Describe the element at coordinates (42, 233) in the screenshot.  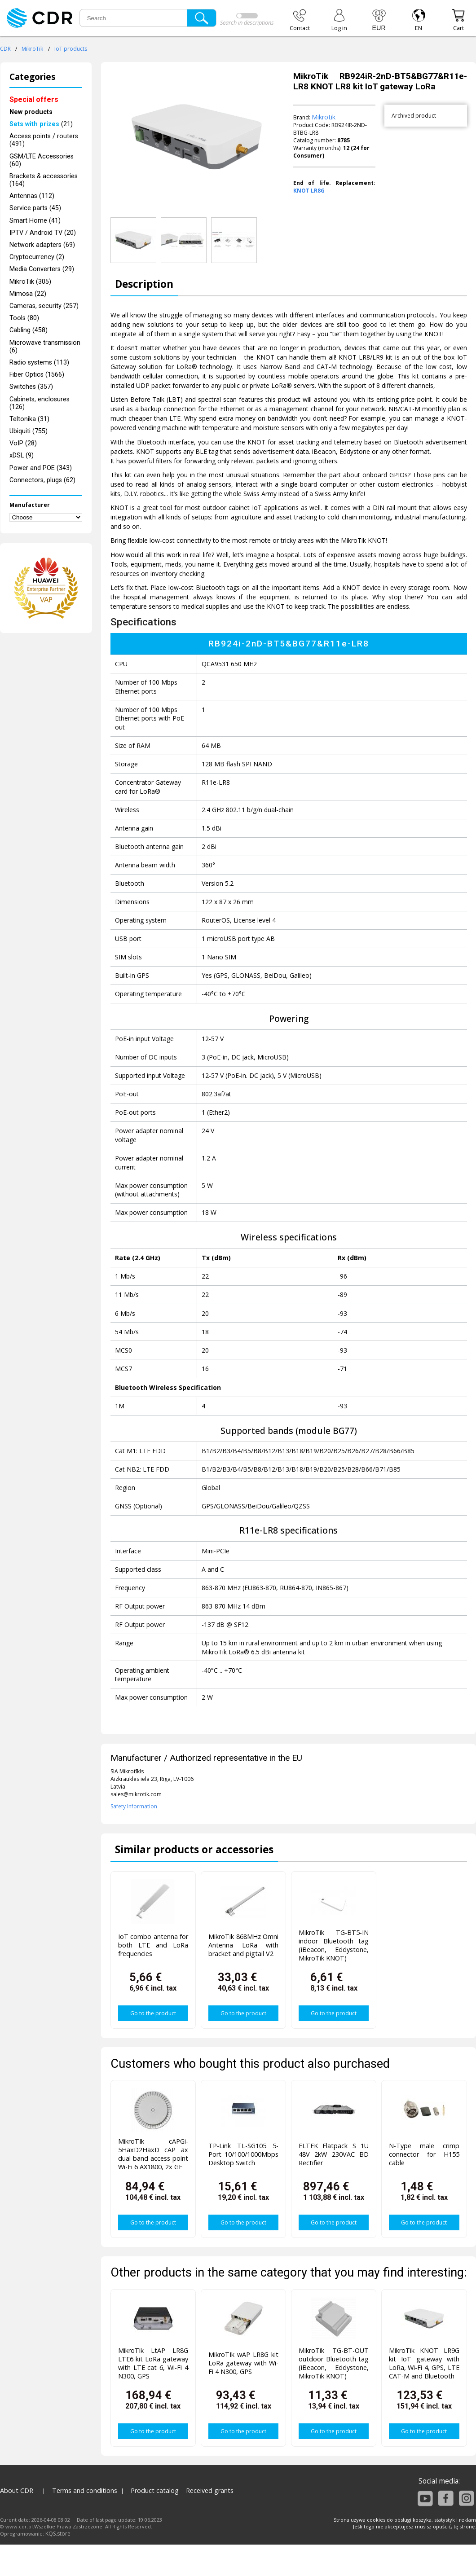
I see `IPTV / Android TV (20)` at that location.